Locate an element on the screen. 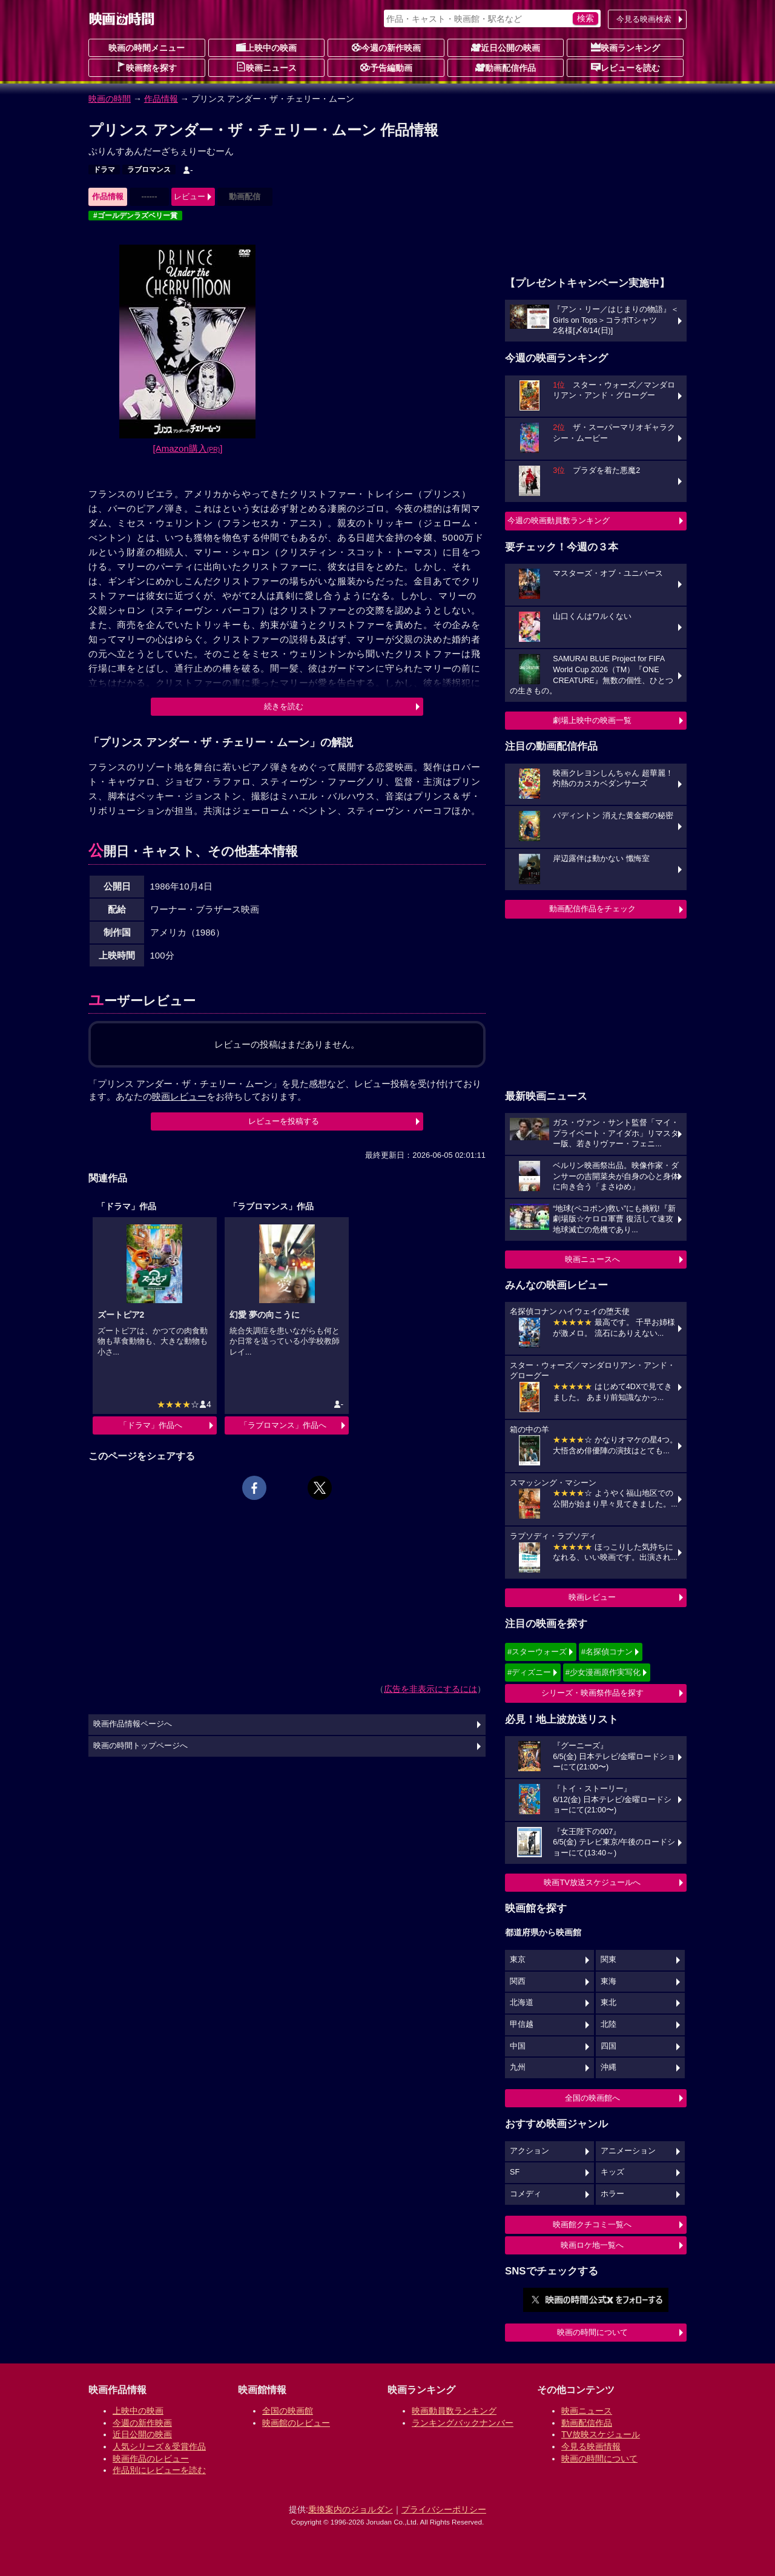 Image resolution: width=775 pixels, height=2576 pixels. 映画の時間について is located at coordinates (592, 2332).